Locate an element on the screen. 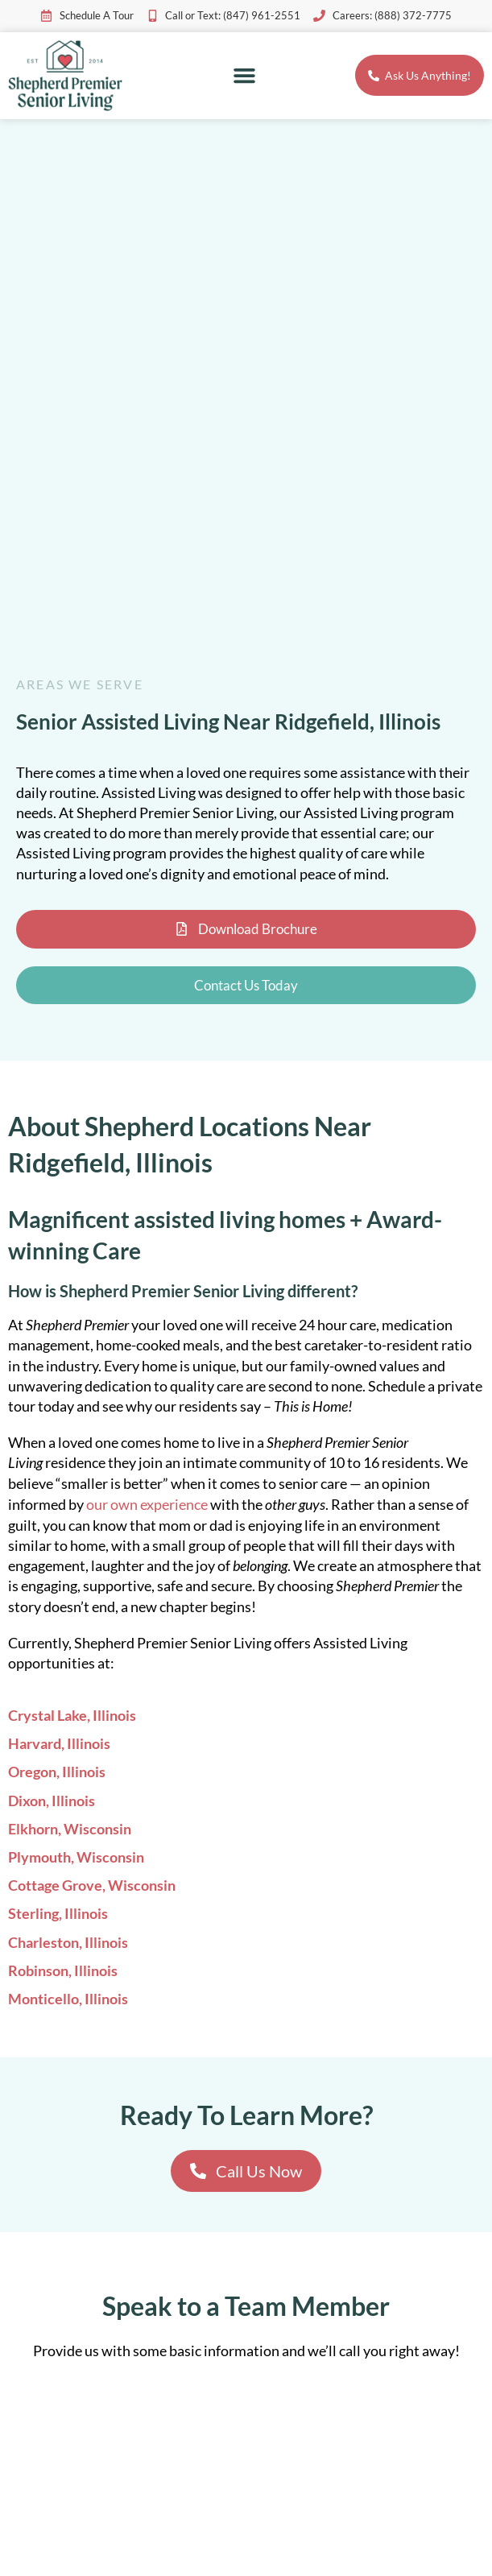 The image size is (492, 2576). Robinson, Illinois is located at coordinates (63, 1970).